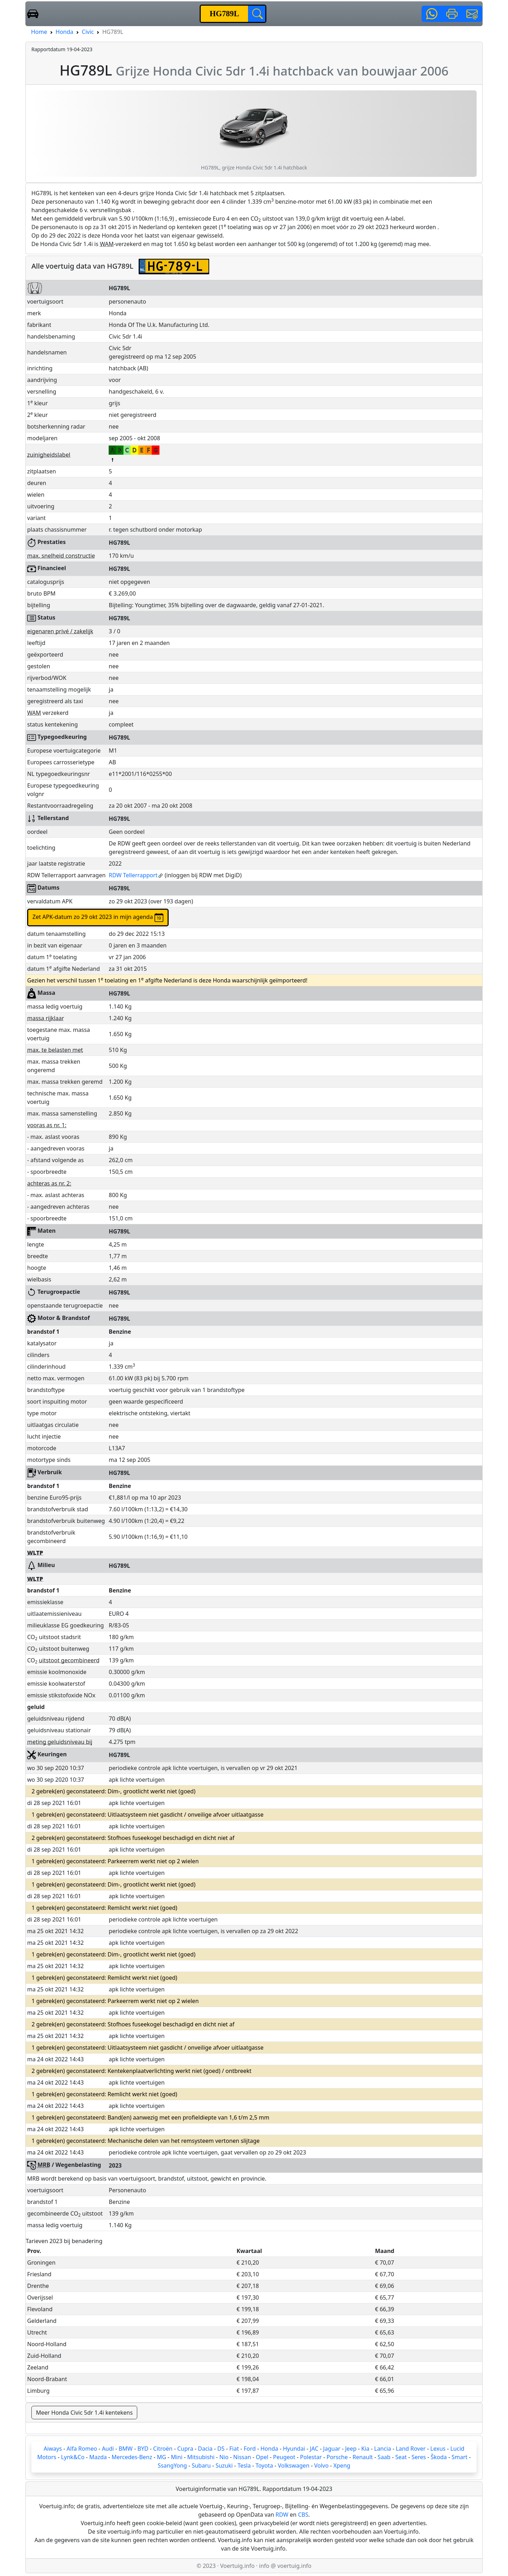 Image resolution: width=508 pixels, height=2576 pixels. I want to click on Hyundai, so click(294, 2448).